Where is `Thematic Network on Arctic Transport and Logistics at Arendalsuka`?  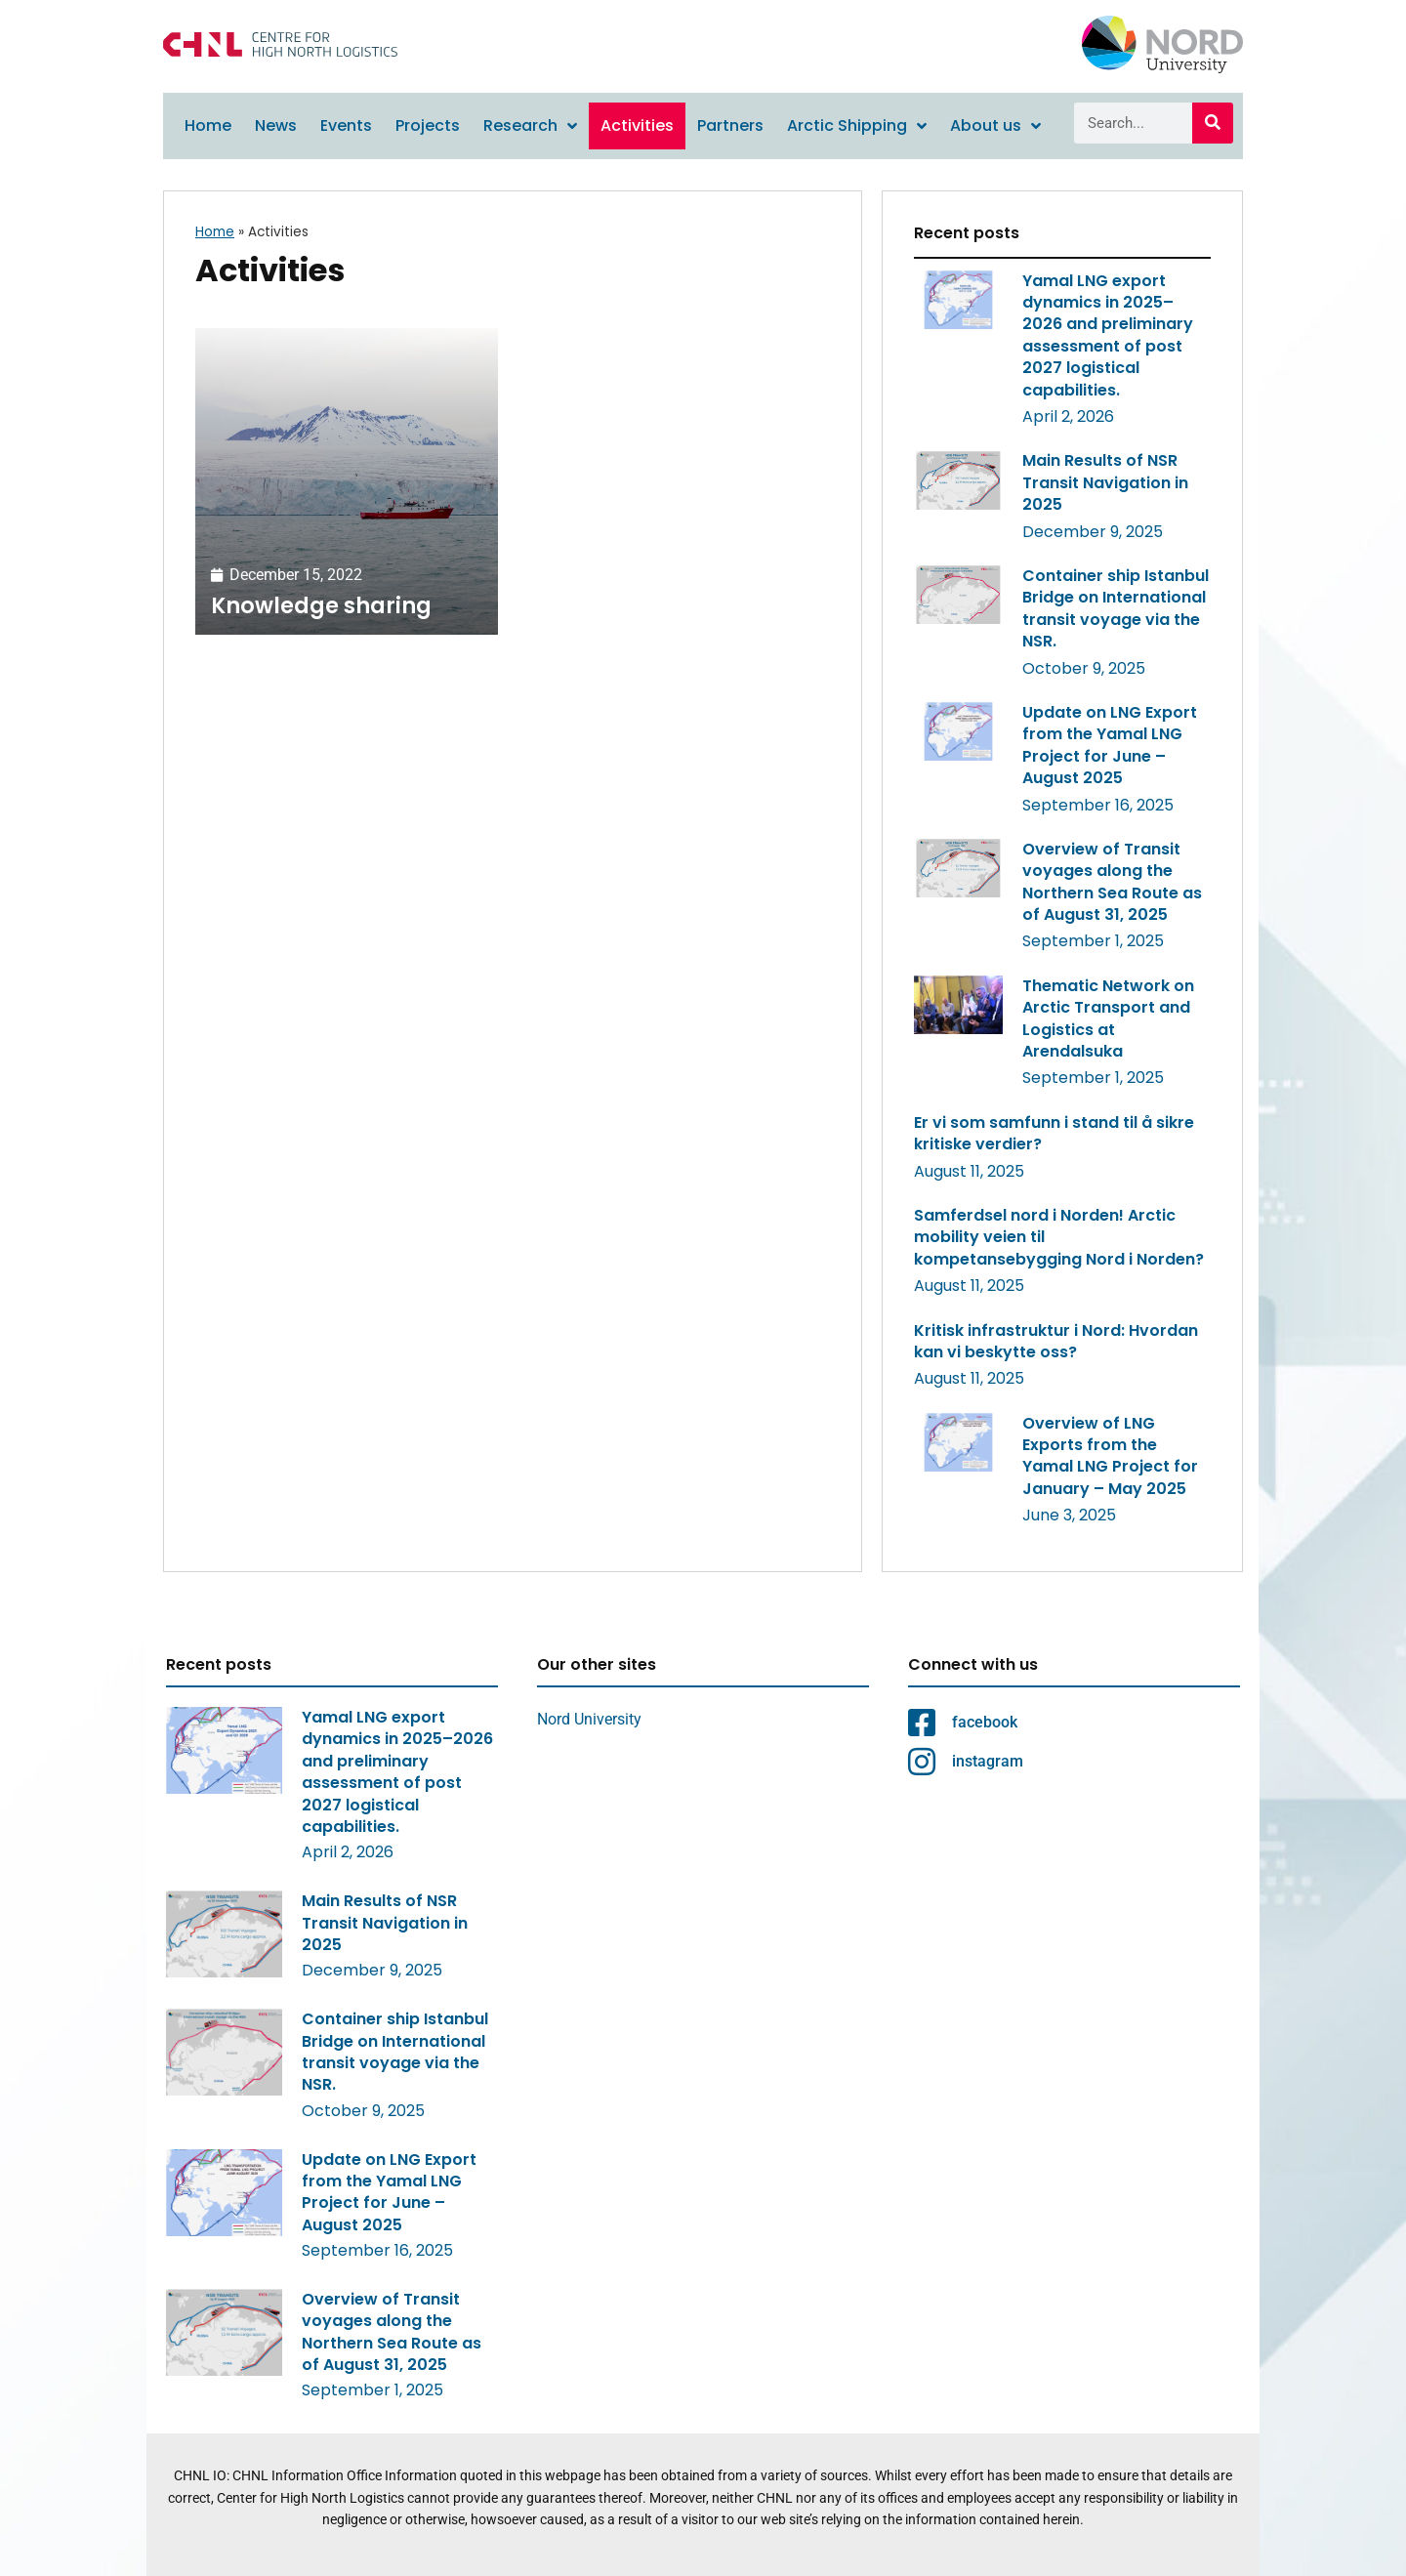 Thematic Network on Arctic Transport and Logistics at Arendalsuka is located at coordinates (1108, 1018).